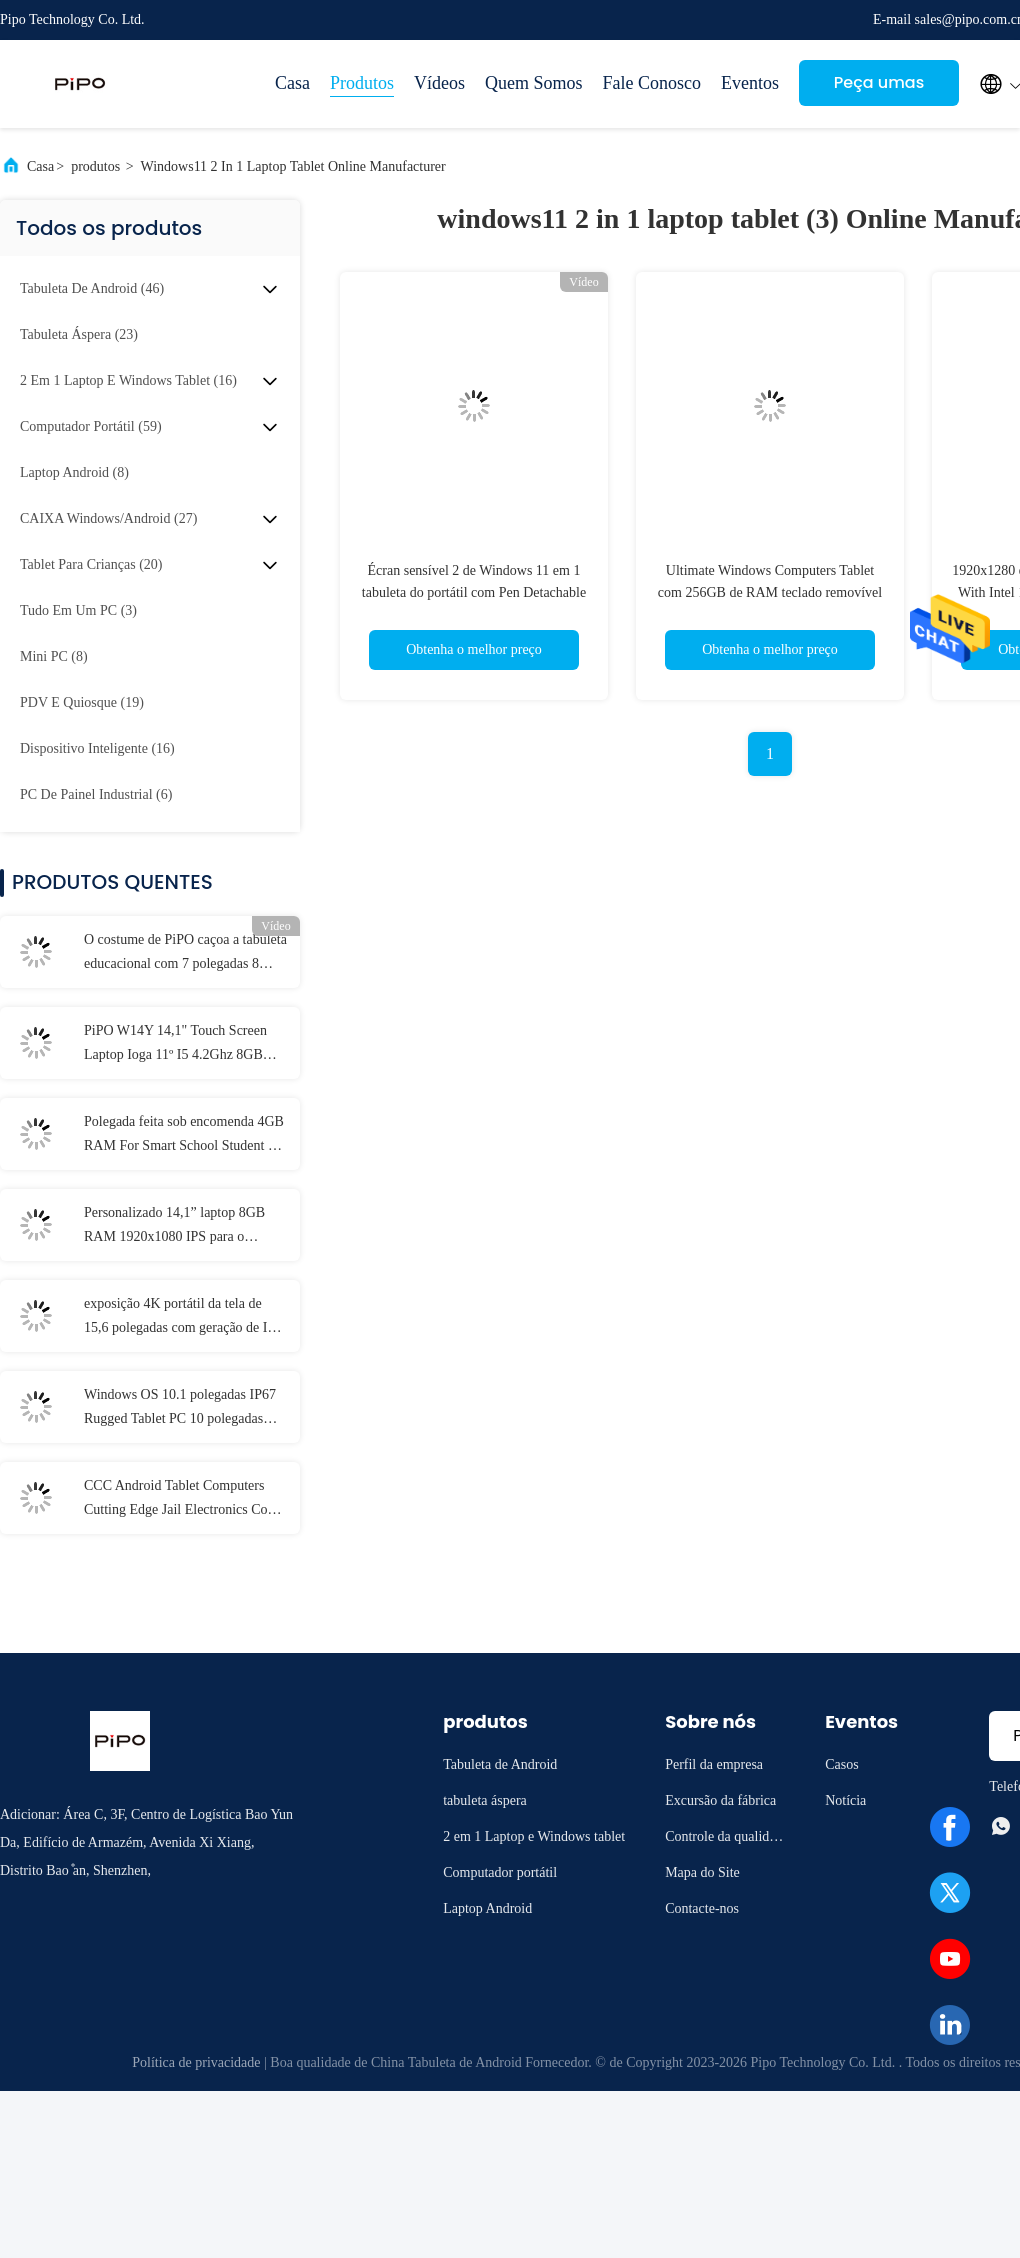 The image size is (1020, 2258). I want to click on Fale Conosco, so click(652, 83).